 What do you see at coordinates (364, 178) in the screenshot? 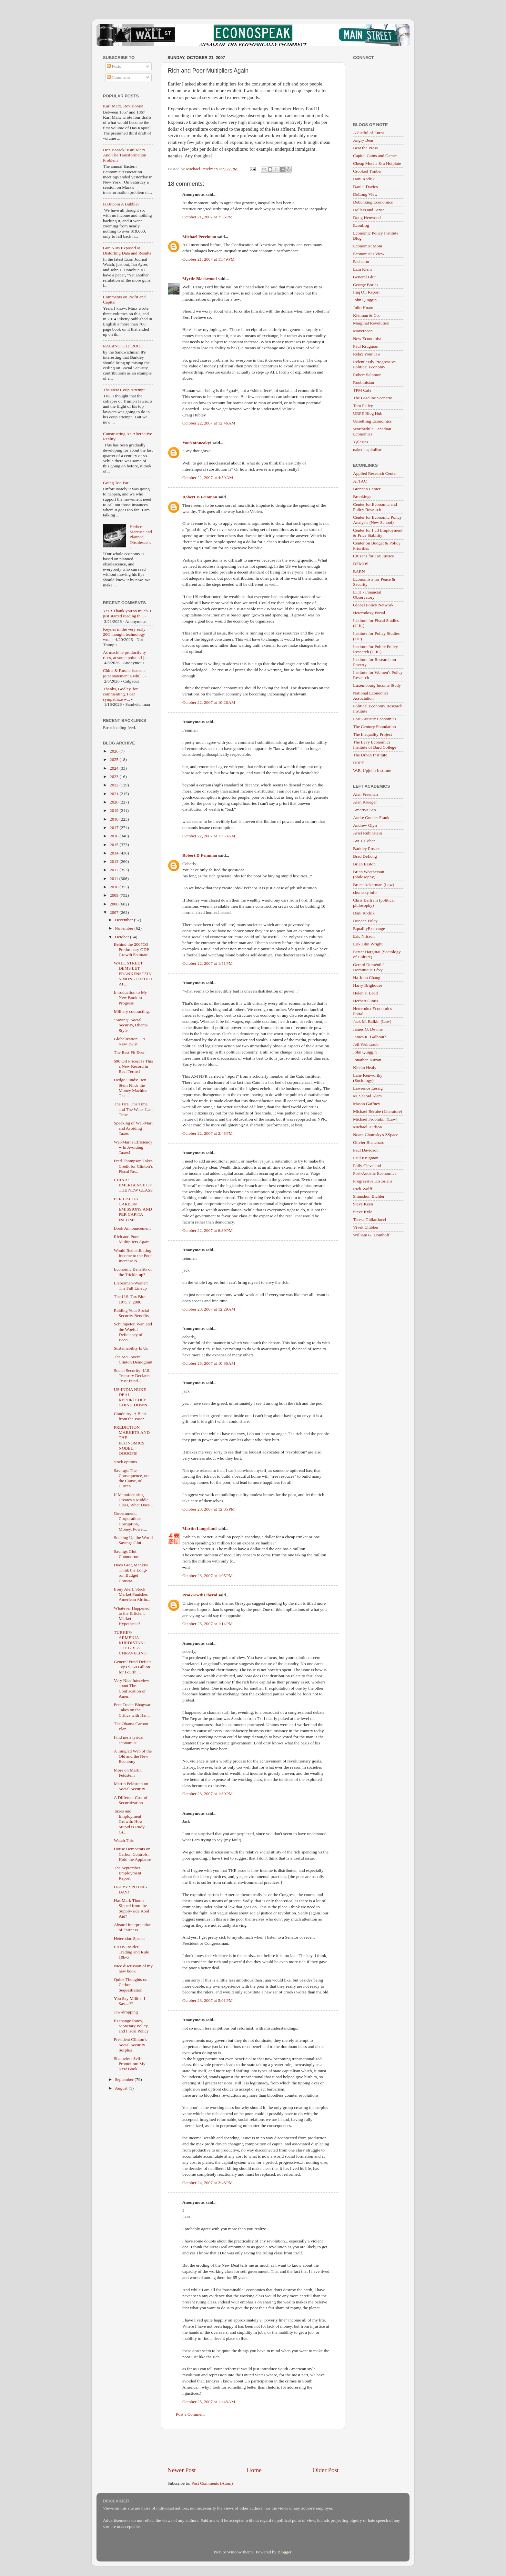
I see `Dani Rodrik` at bounding box center [364, 178].